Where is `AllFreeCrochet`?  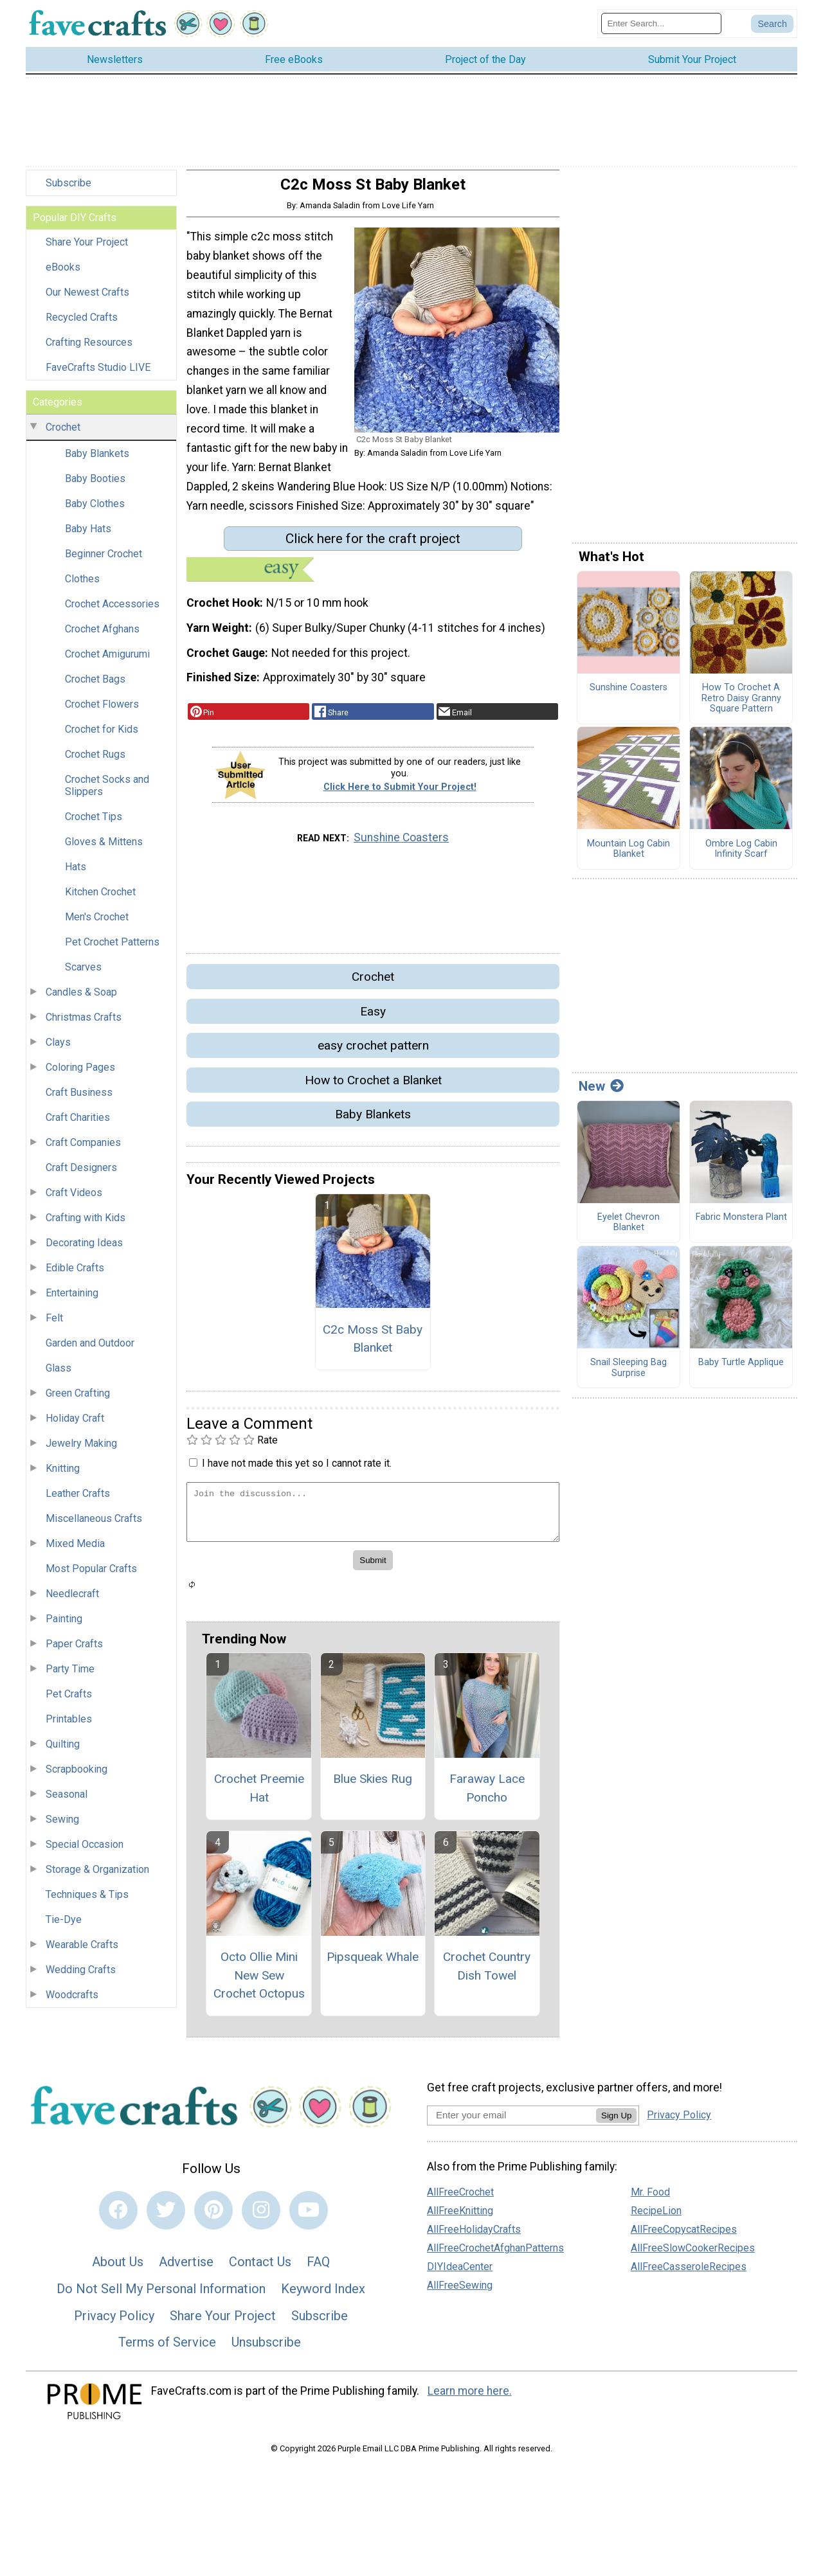 AllFreeCrochet is located at coordinates (460, 2198).